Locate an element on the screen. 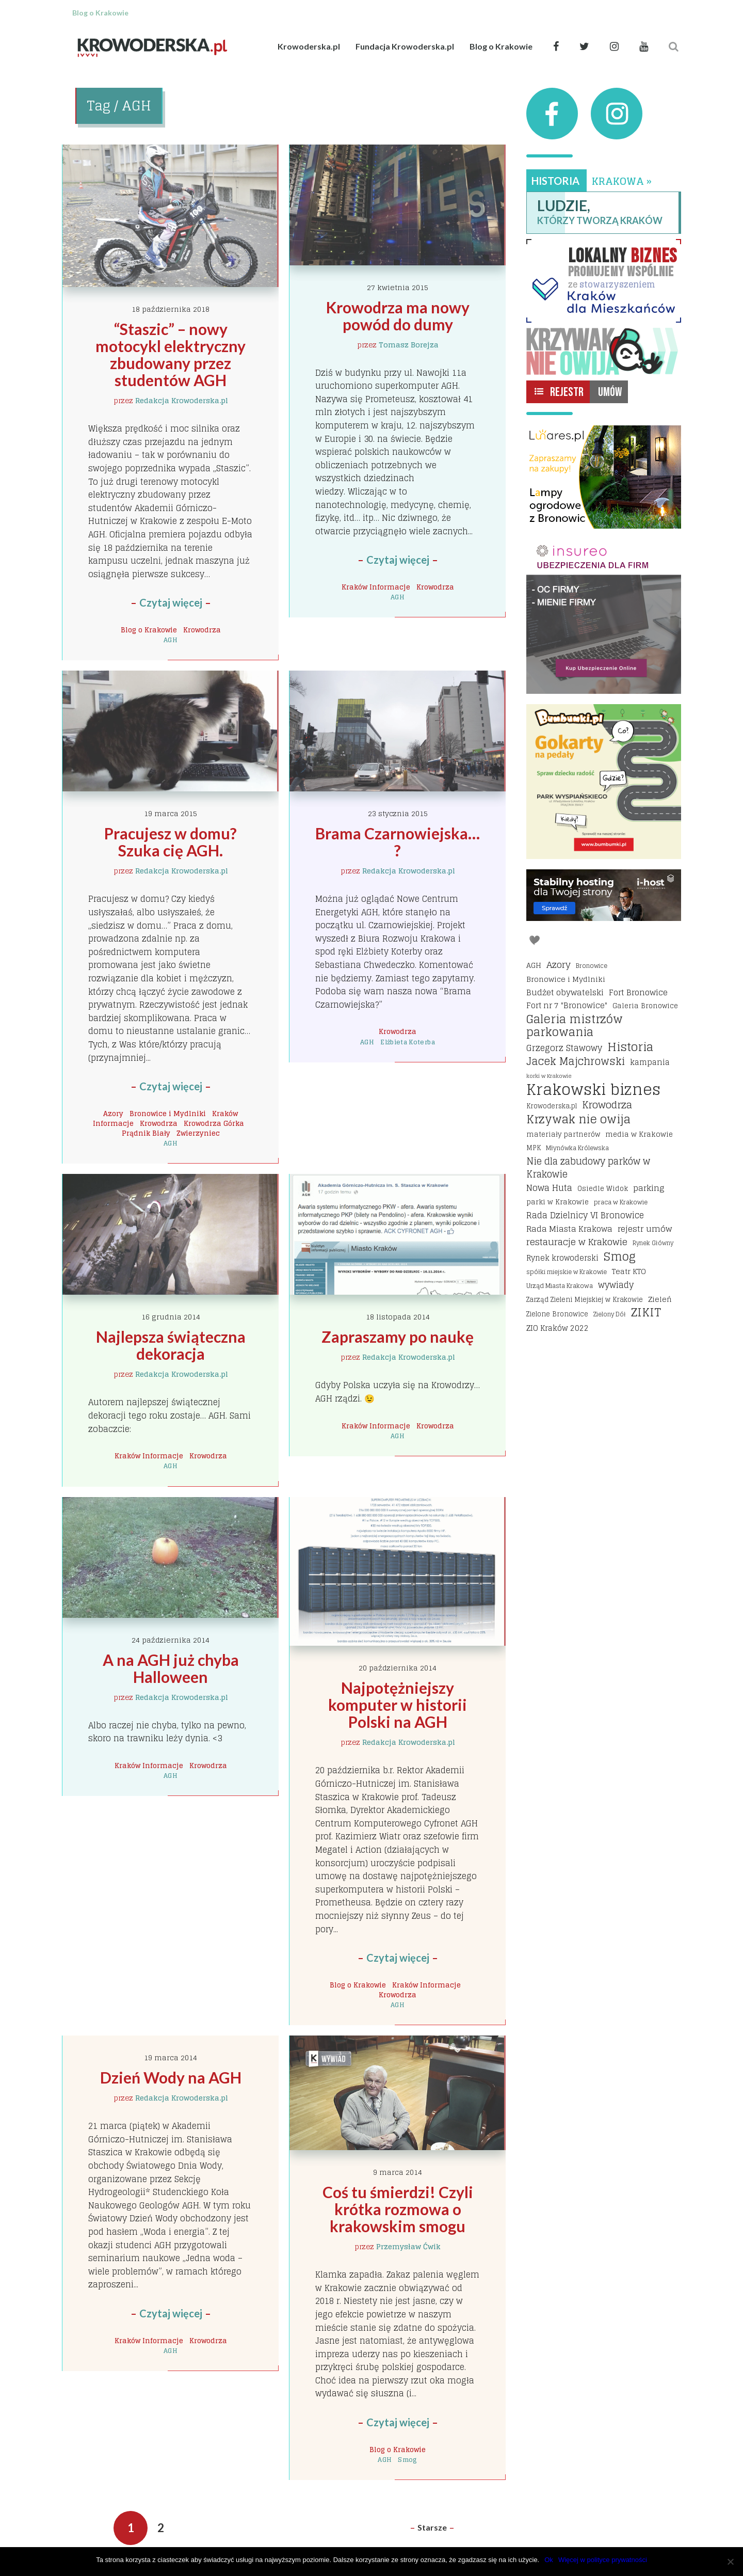 Image resolution: width=743 pixels, height=2576 pixels. Krakowski biznes [Krakowski biznes (183 elementy)] is located at coordinates (593, 1089).